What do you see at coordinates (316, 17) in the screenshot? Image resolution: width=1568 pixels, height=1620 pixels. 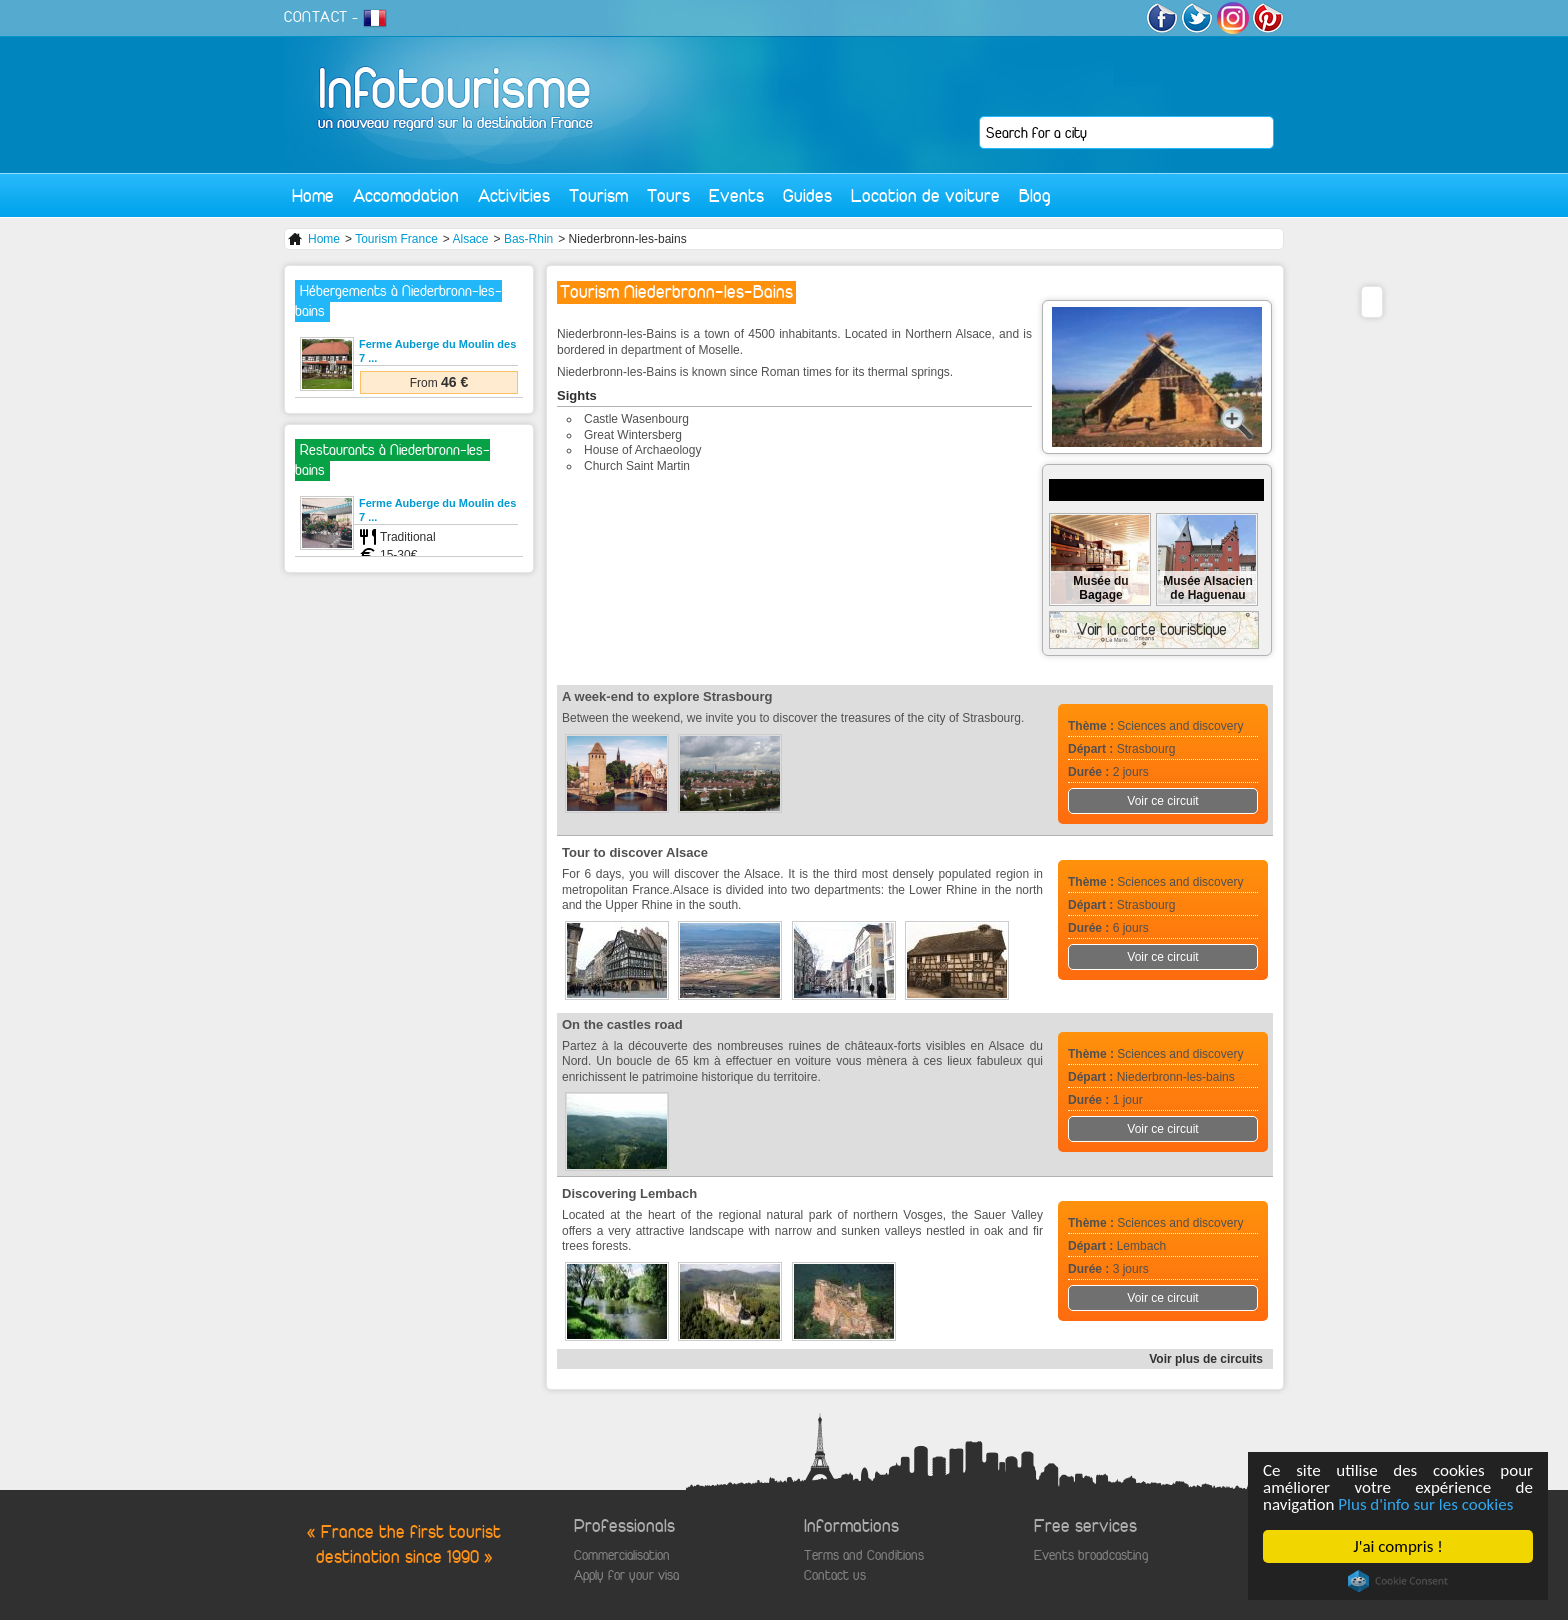 I see `CONTACT` at bounding box center [316, 17].